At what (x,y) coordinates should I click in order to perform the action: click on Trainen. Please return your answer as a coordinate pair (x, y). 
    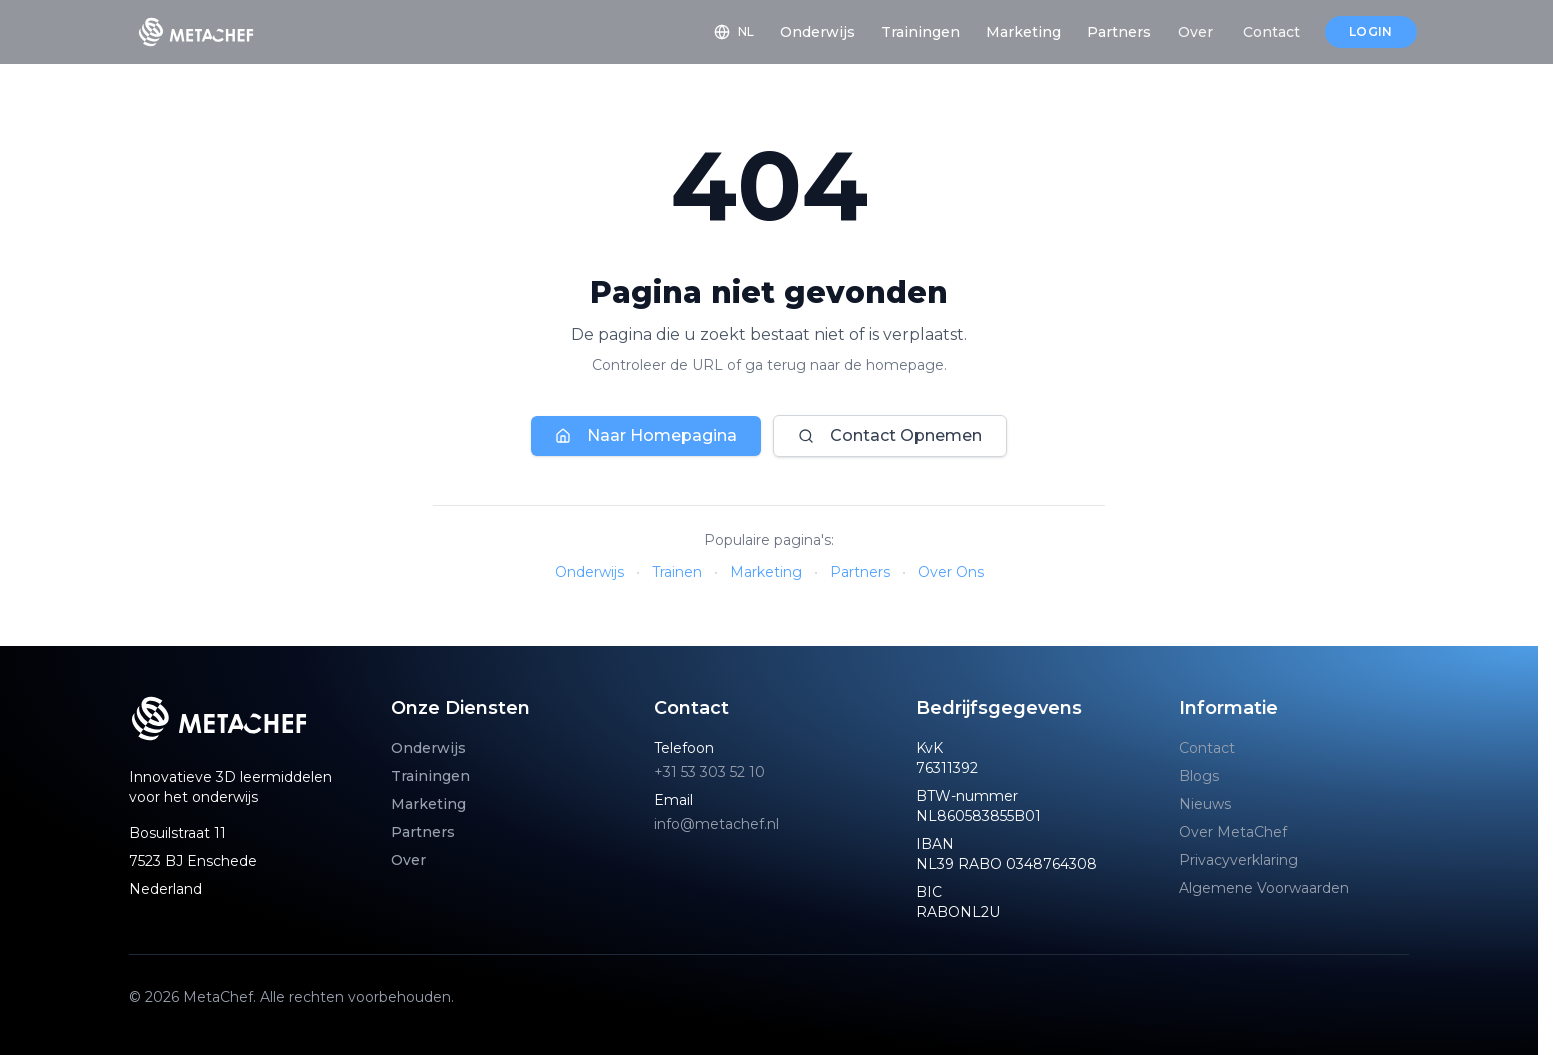
    Looking at the image, I should click on (677, 572).